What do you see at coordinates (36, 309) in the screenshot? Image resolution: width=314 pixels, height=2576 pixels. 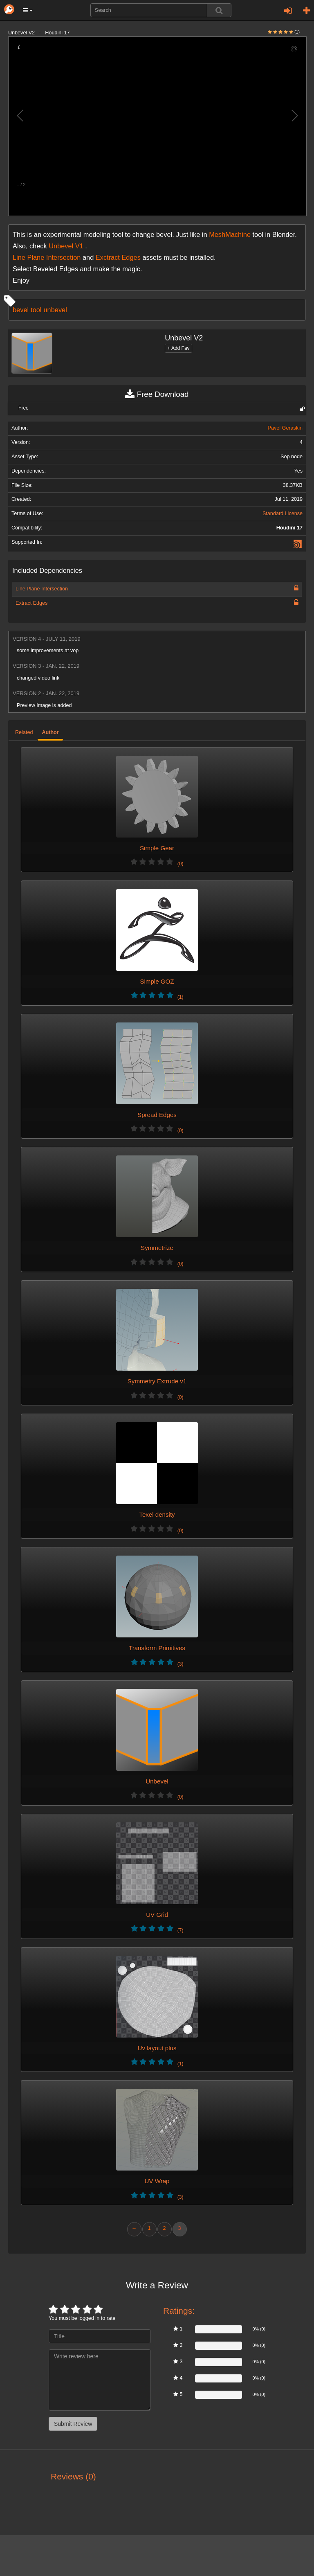 I see `tool` at bounding box center [36, 309].